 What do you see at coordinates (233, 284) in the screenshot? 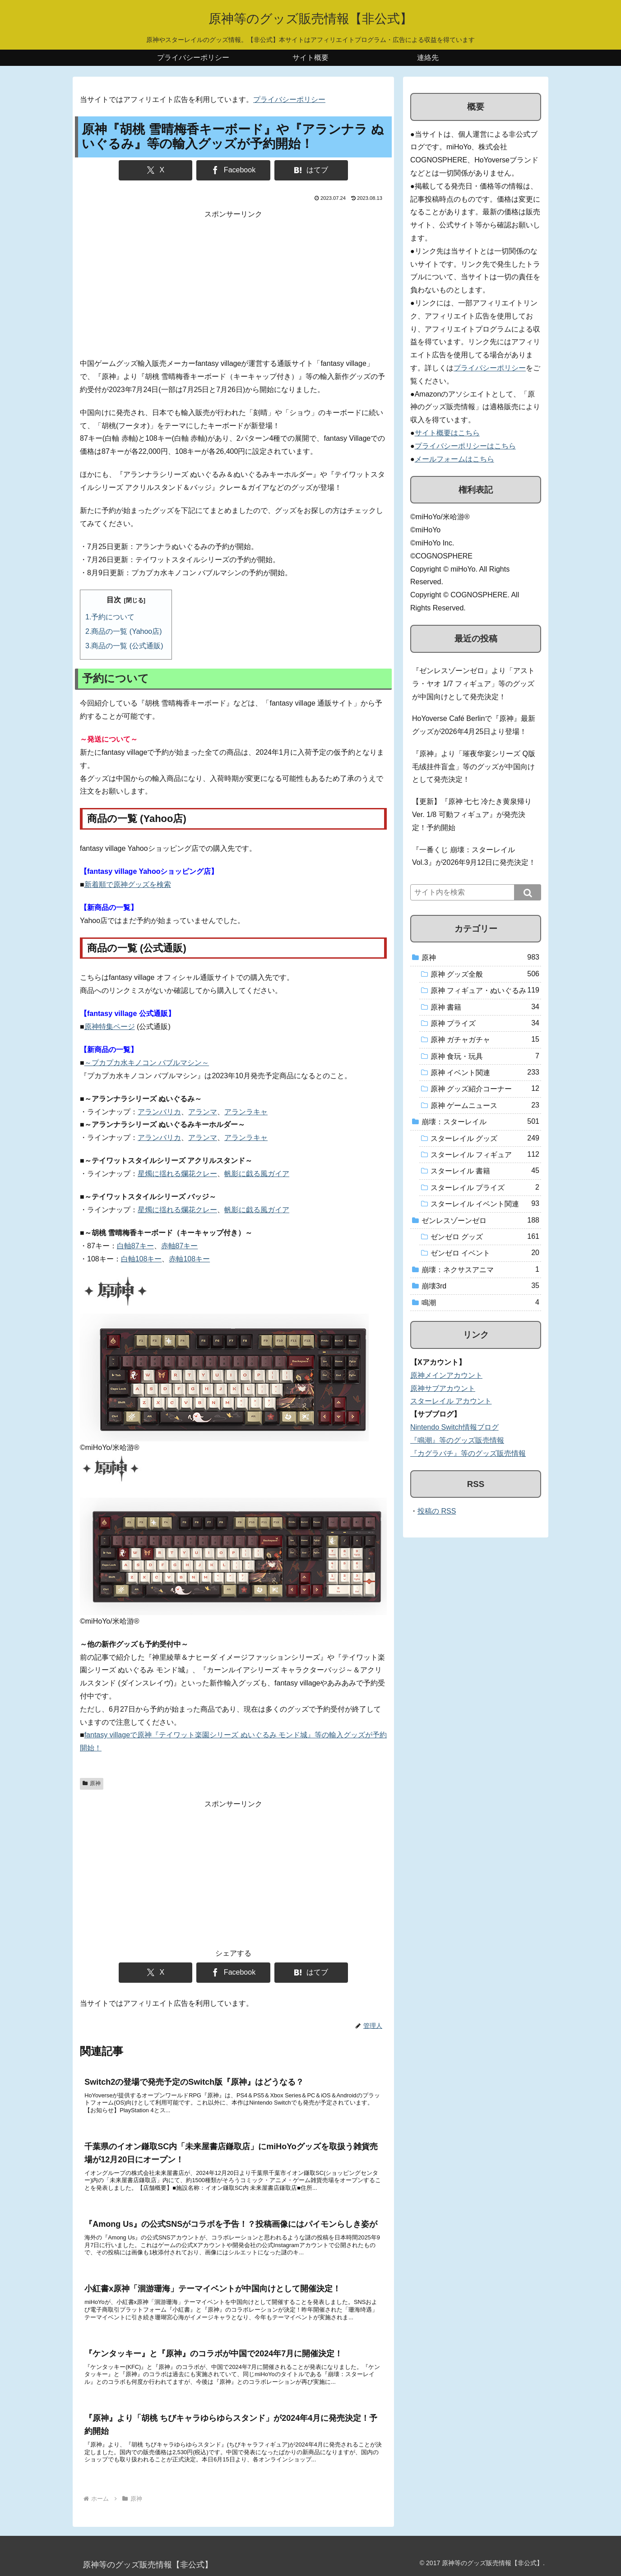
I see `[Advertisement]` at bounding box center [233, 284].